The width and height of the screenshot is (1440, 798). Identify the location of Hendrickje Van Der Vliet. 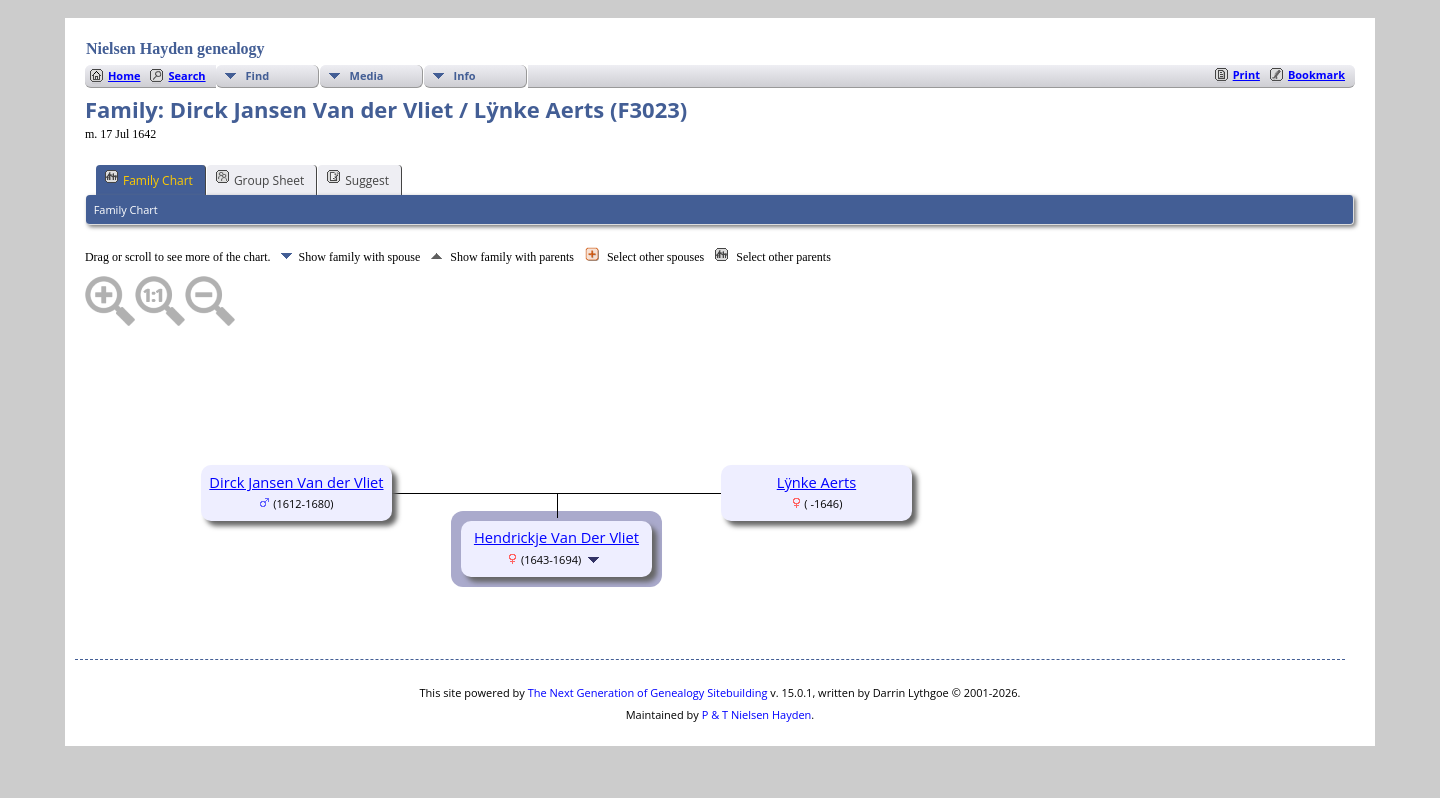
(556, 537).